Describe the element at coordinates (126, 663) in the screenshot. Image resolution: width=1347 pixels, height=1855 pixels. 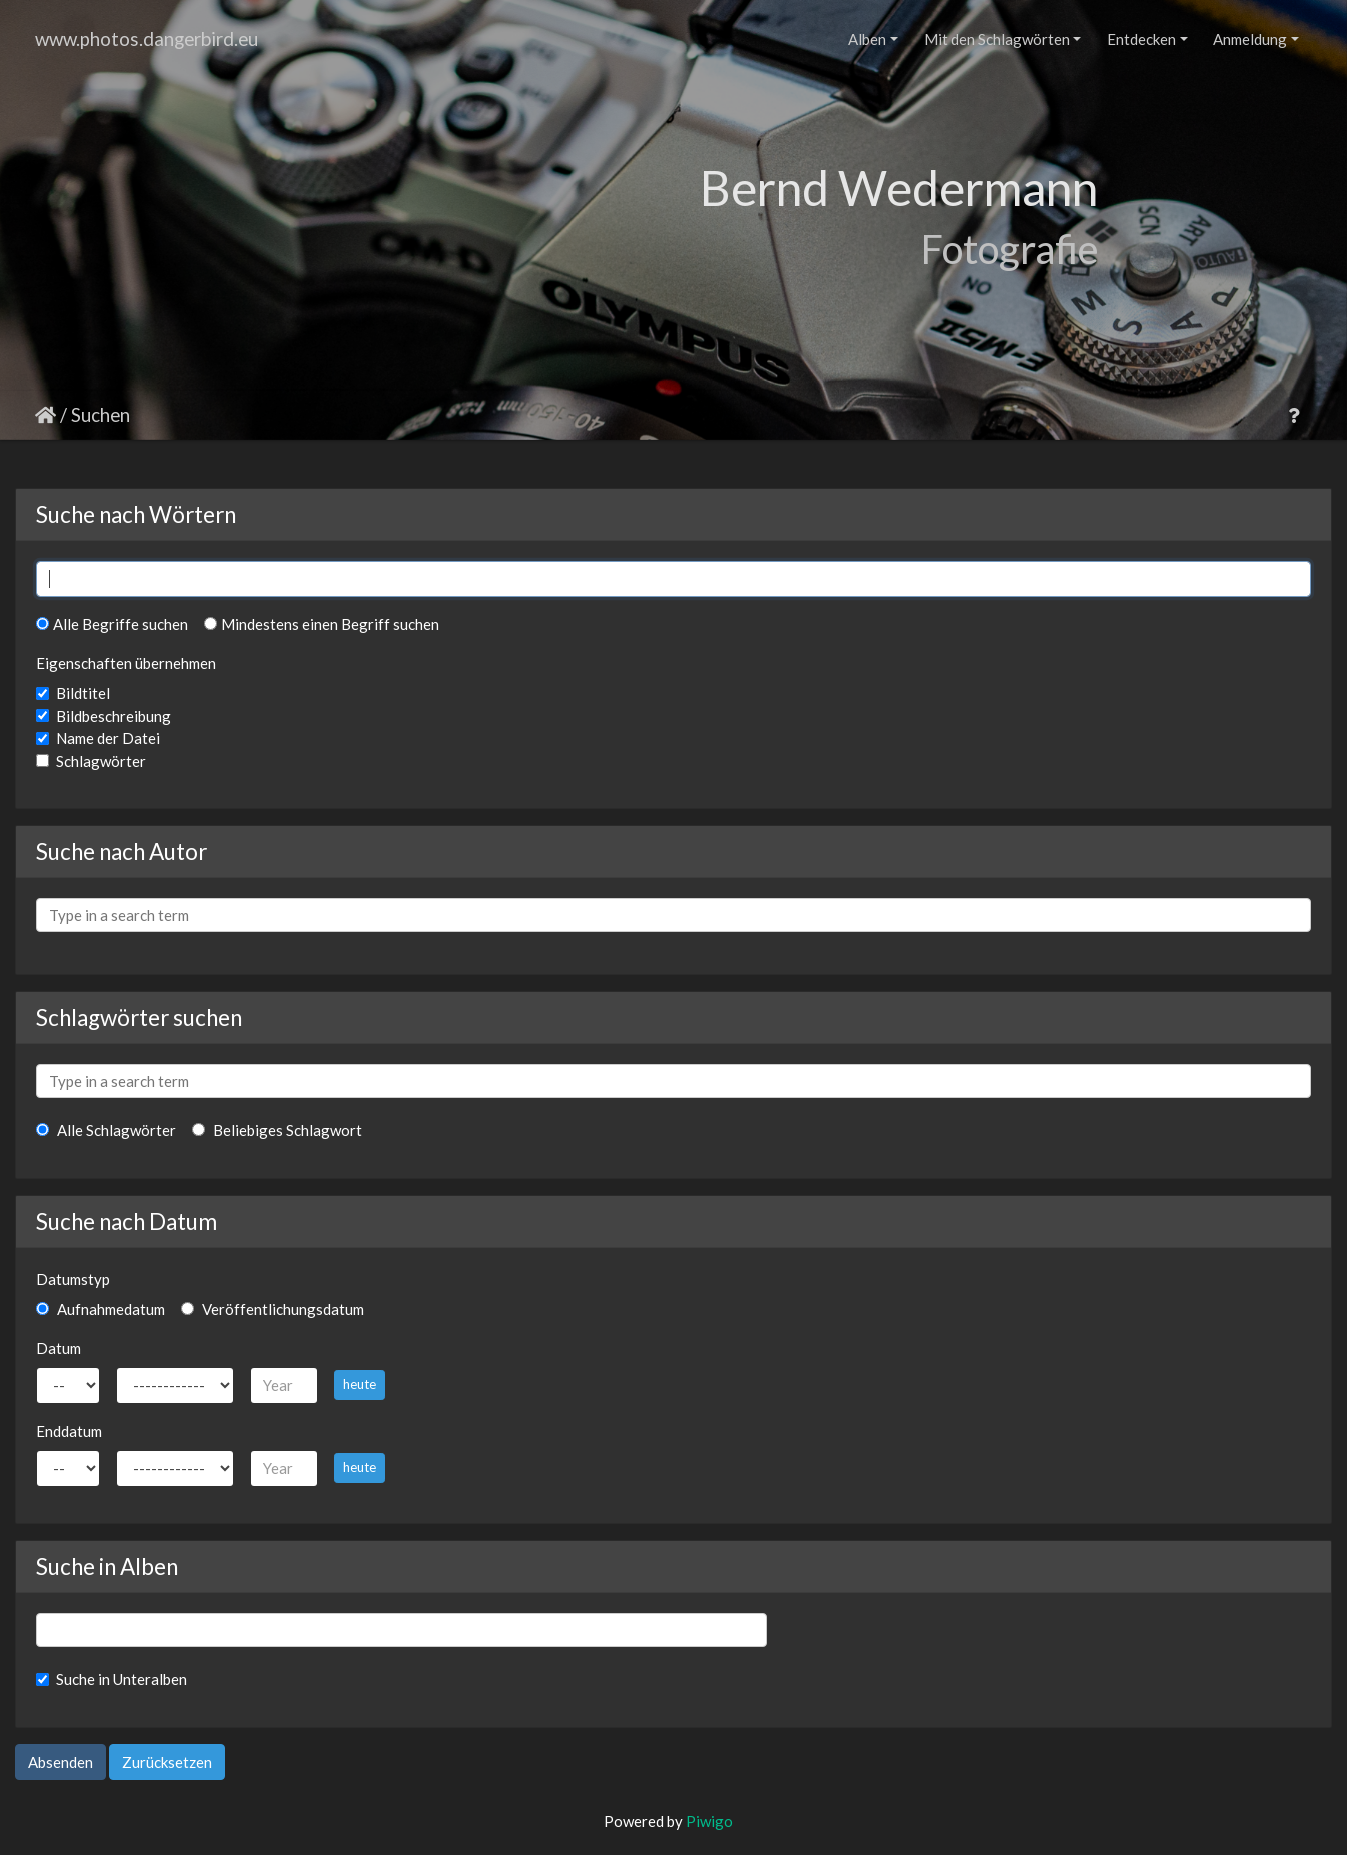
I see `Eigenschaften übernehmen` at that location.